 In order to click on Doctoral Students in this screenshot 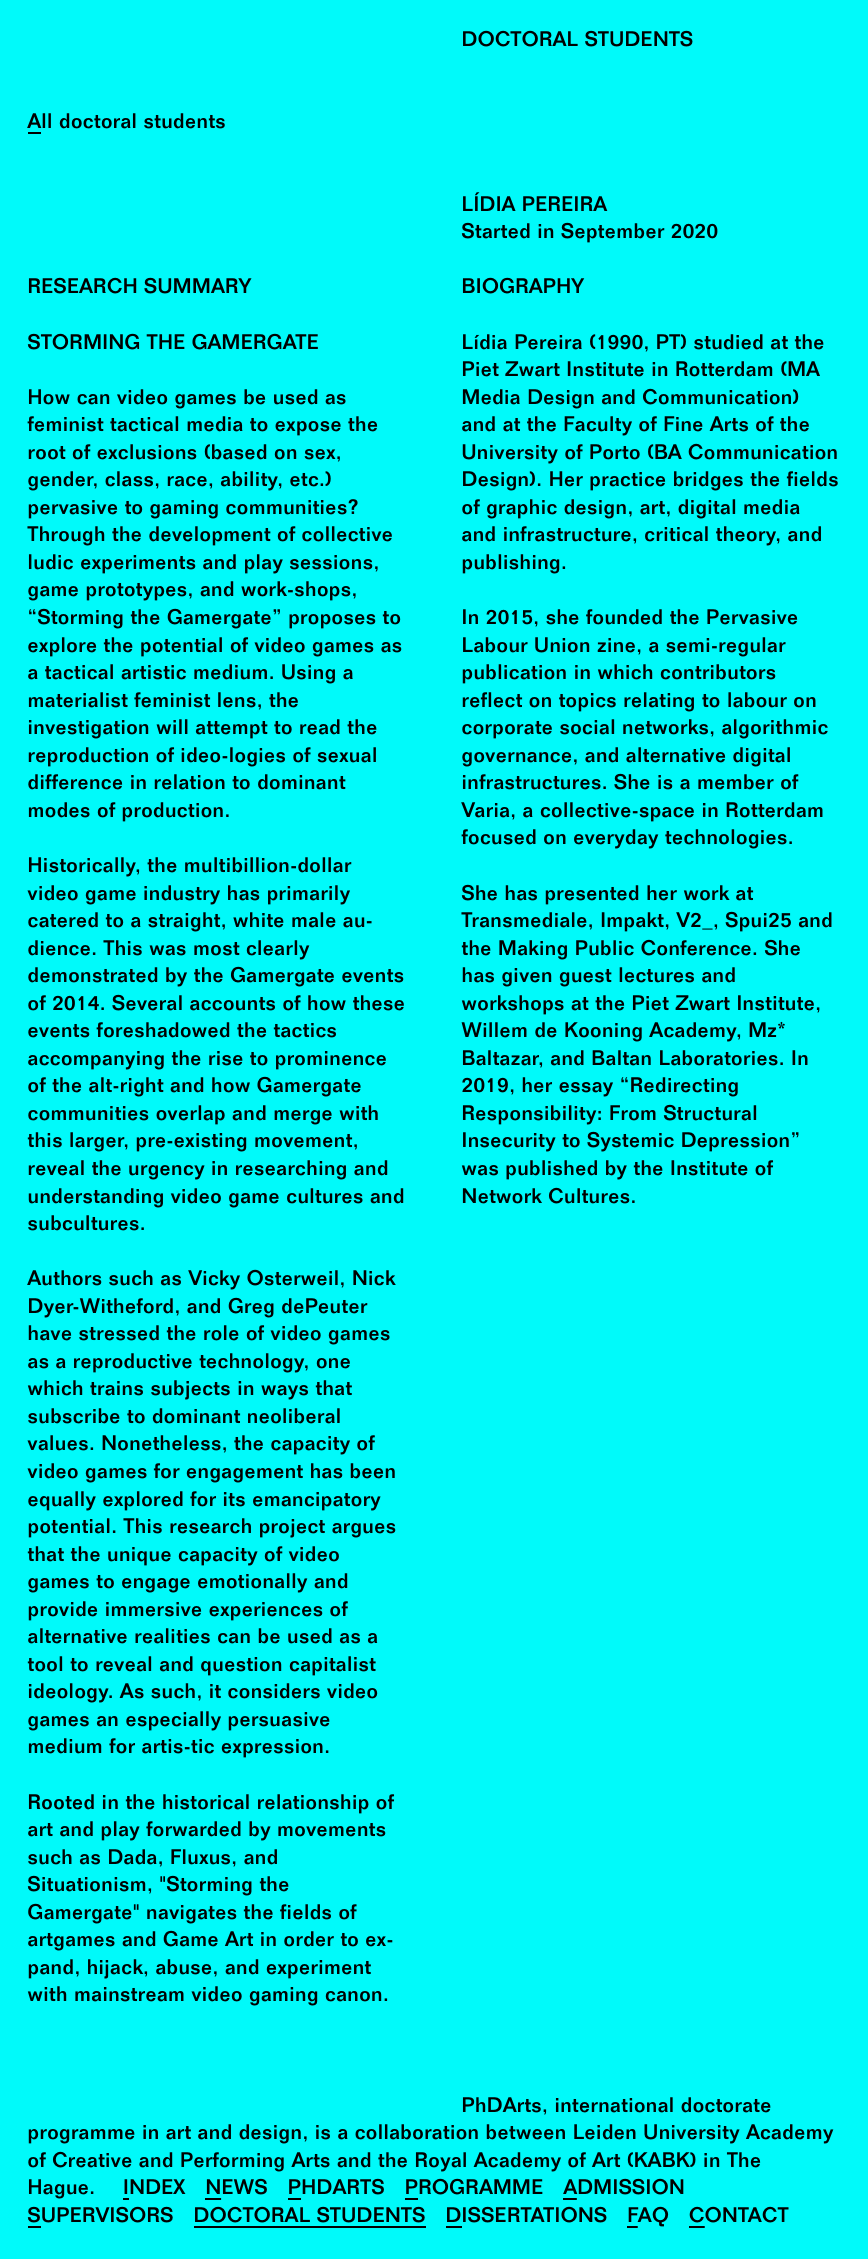, I will do `click(310, 2217)`.